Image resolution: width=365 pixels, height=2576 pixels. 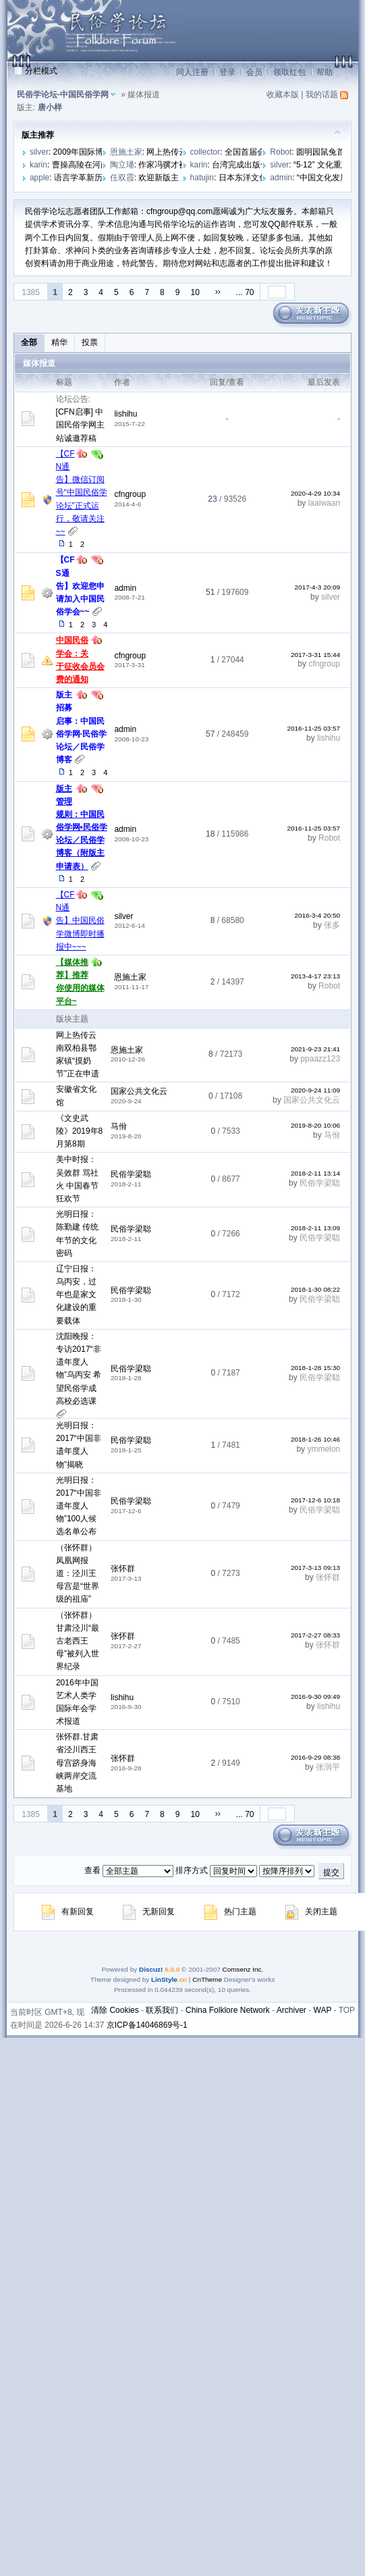 I want to click on 联系我们, so click(x=162, y=2010).